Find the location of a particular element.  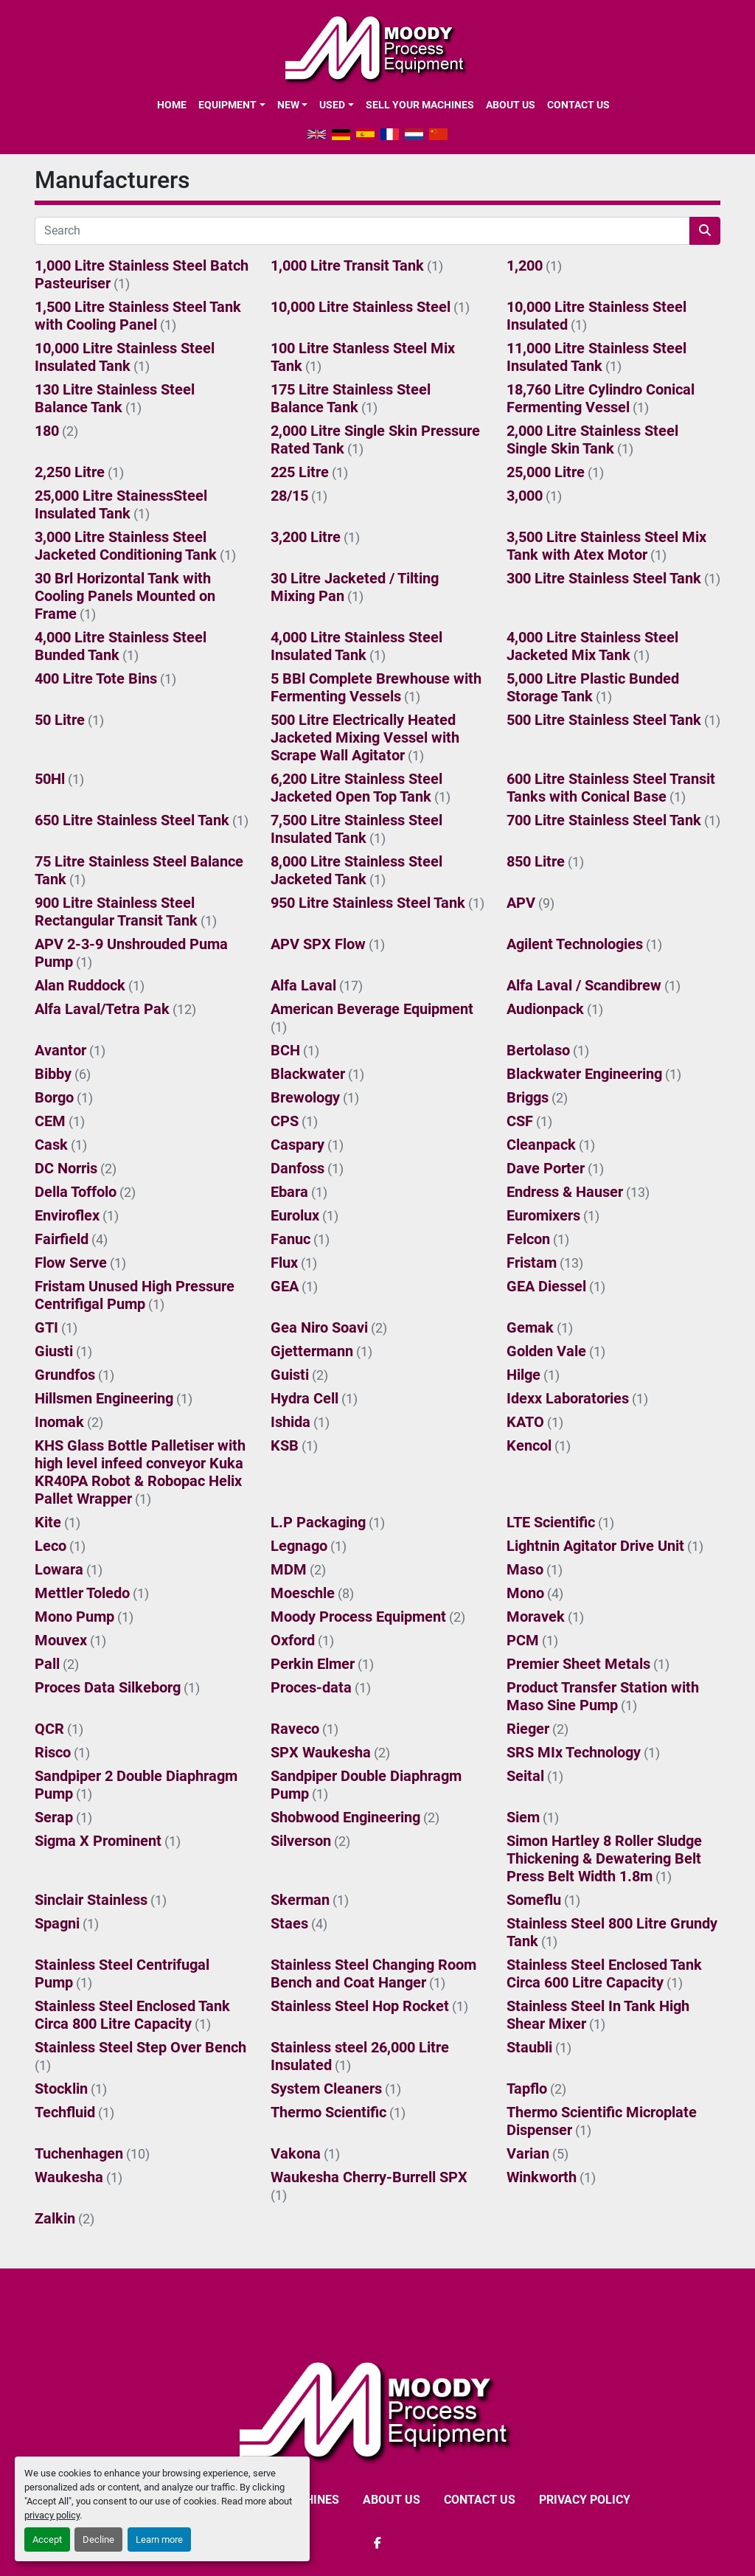

[button] is located at coordinates (231, 104).